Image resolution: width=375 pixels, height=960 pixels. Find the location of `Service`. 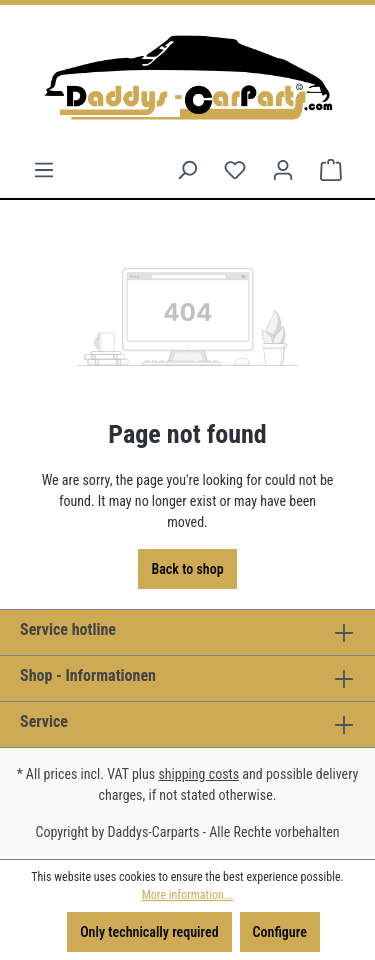

Service is located at coordinates (44, 721).